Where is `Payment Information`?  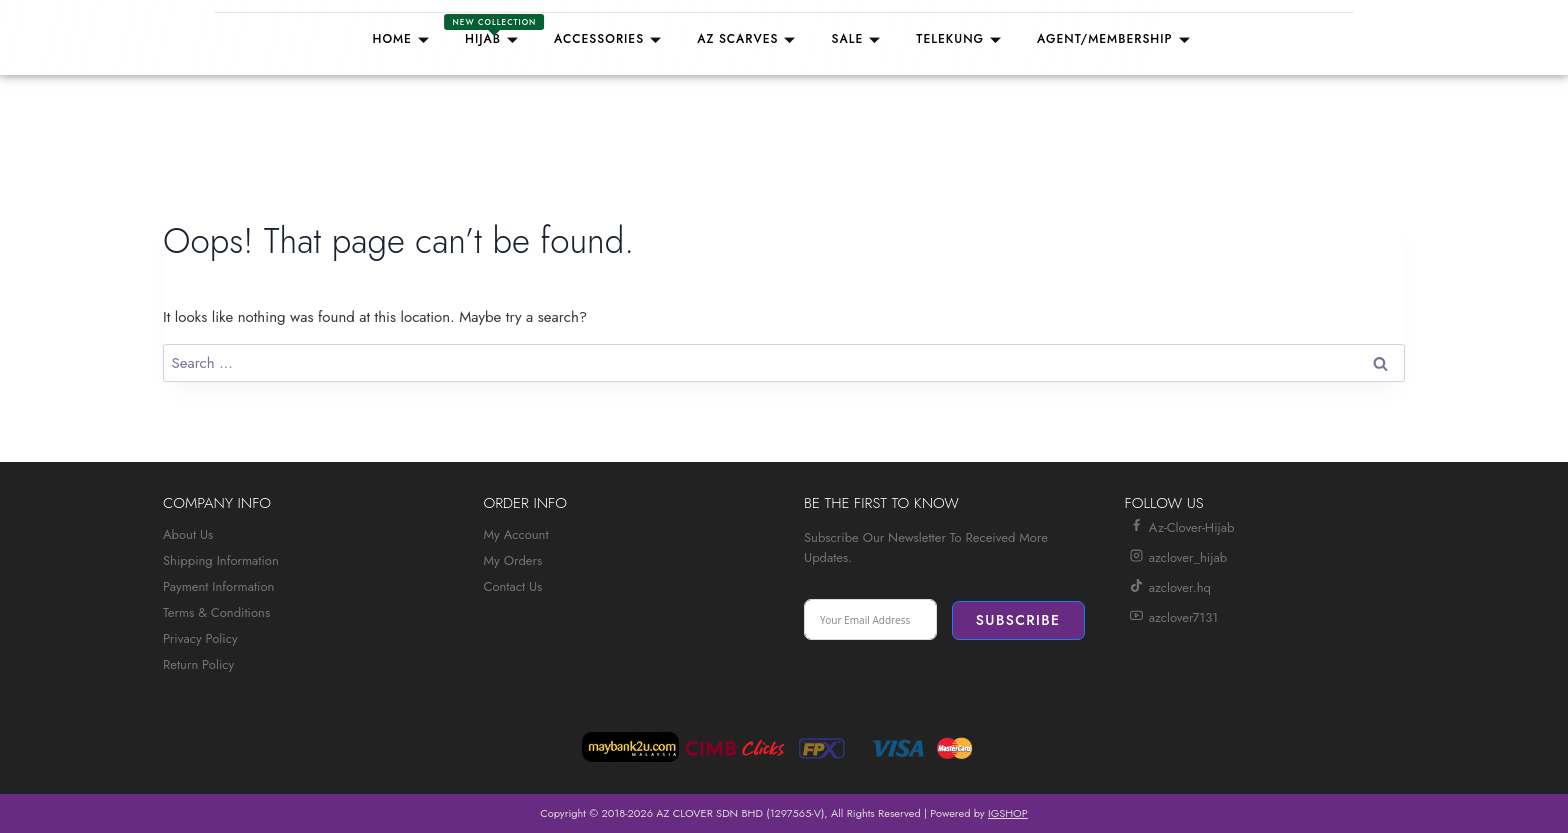
Payment Information is located at coordinates (218, 586).